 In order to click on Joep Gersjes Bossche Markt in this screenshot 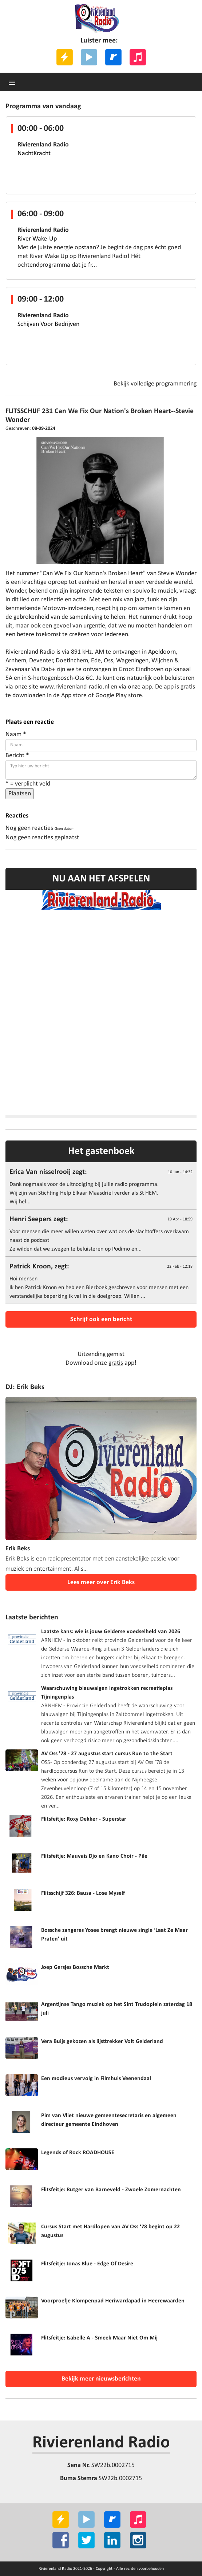, I will do `click(75, 1967)`.